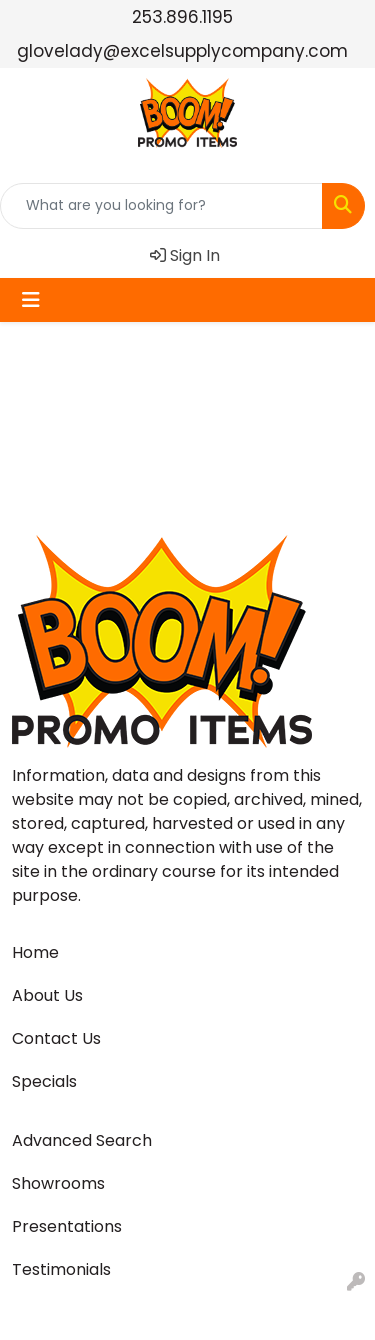  Describe the element at coordinates (161, 206) in the screenshot. I see `[Quick Search]` at that location.